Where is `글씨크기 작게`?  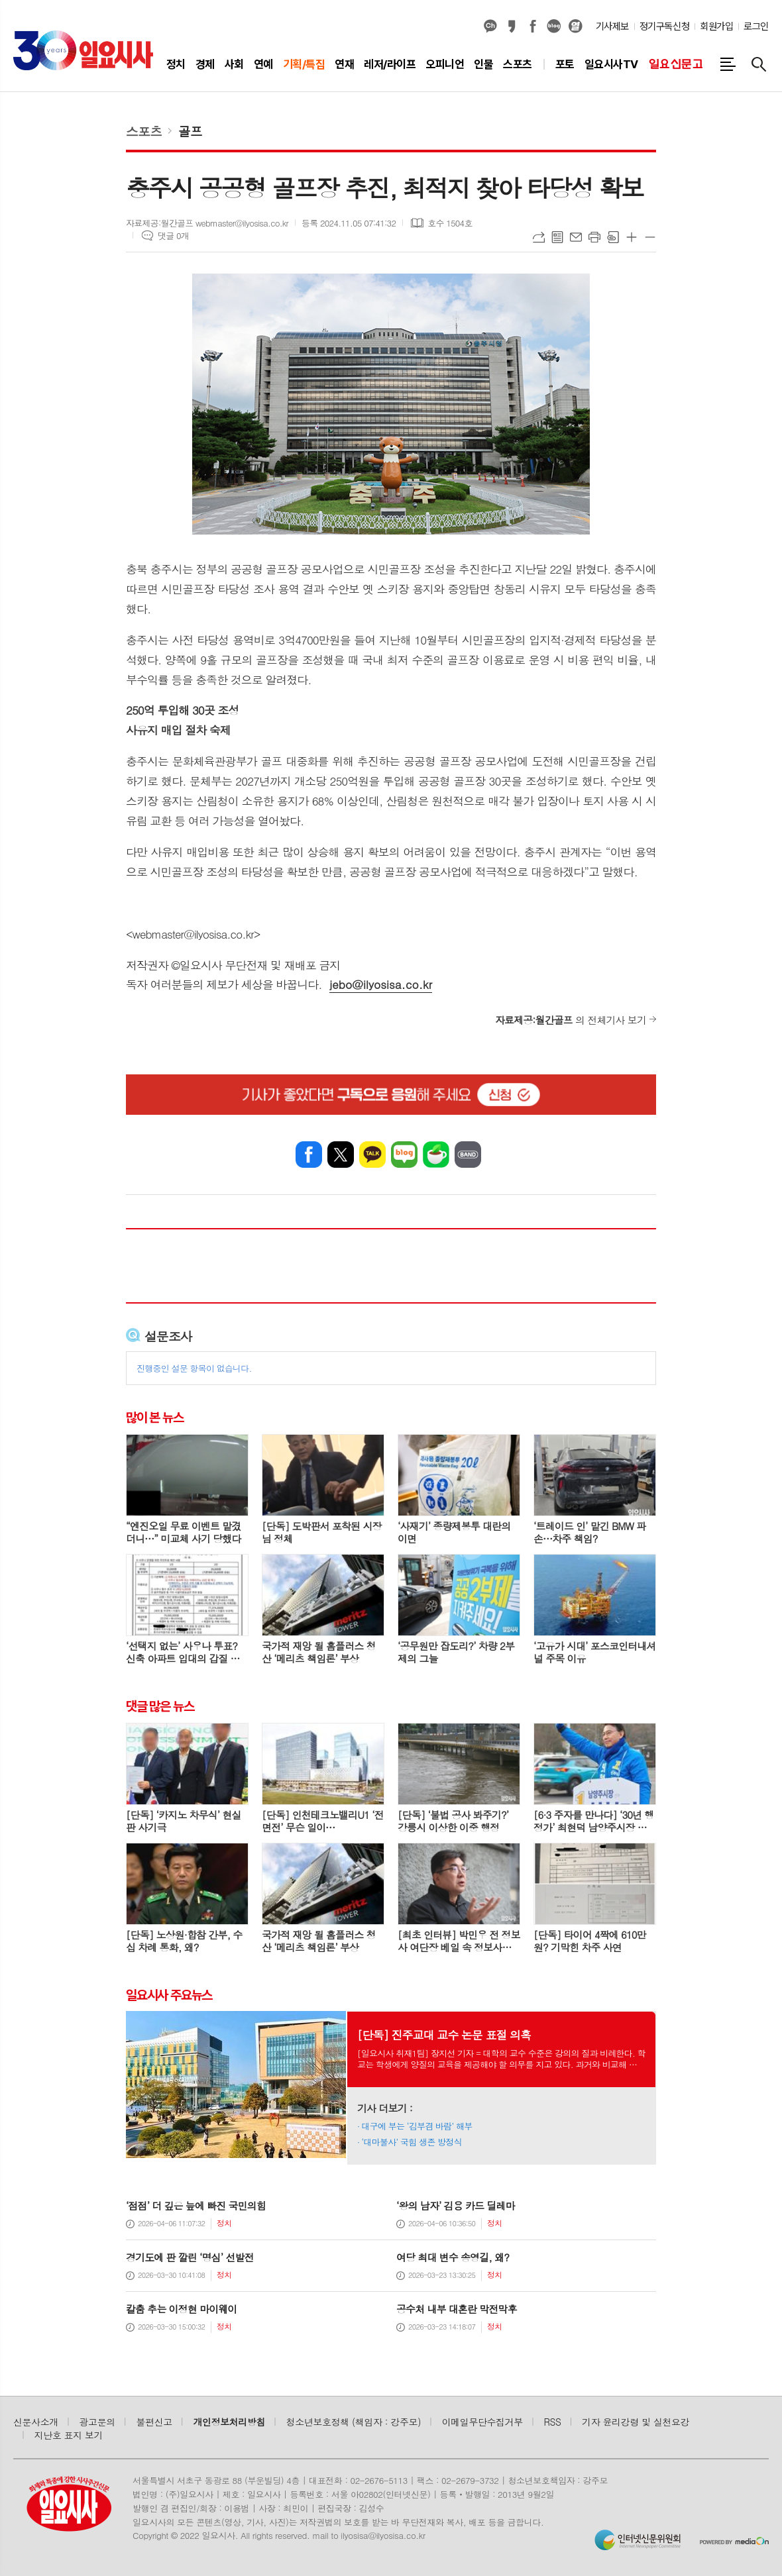
글씨크기 작게 is located at coordinates (650, 237).